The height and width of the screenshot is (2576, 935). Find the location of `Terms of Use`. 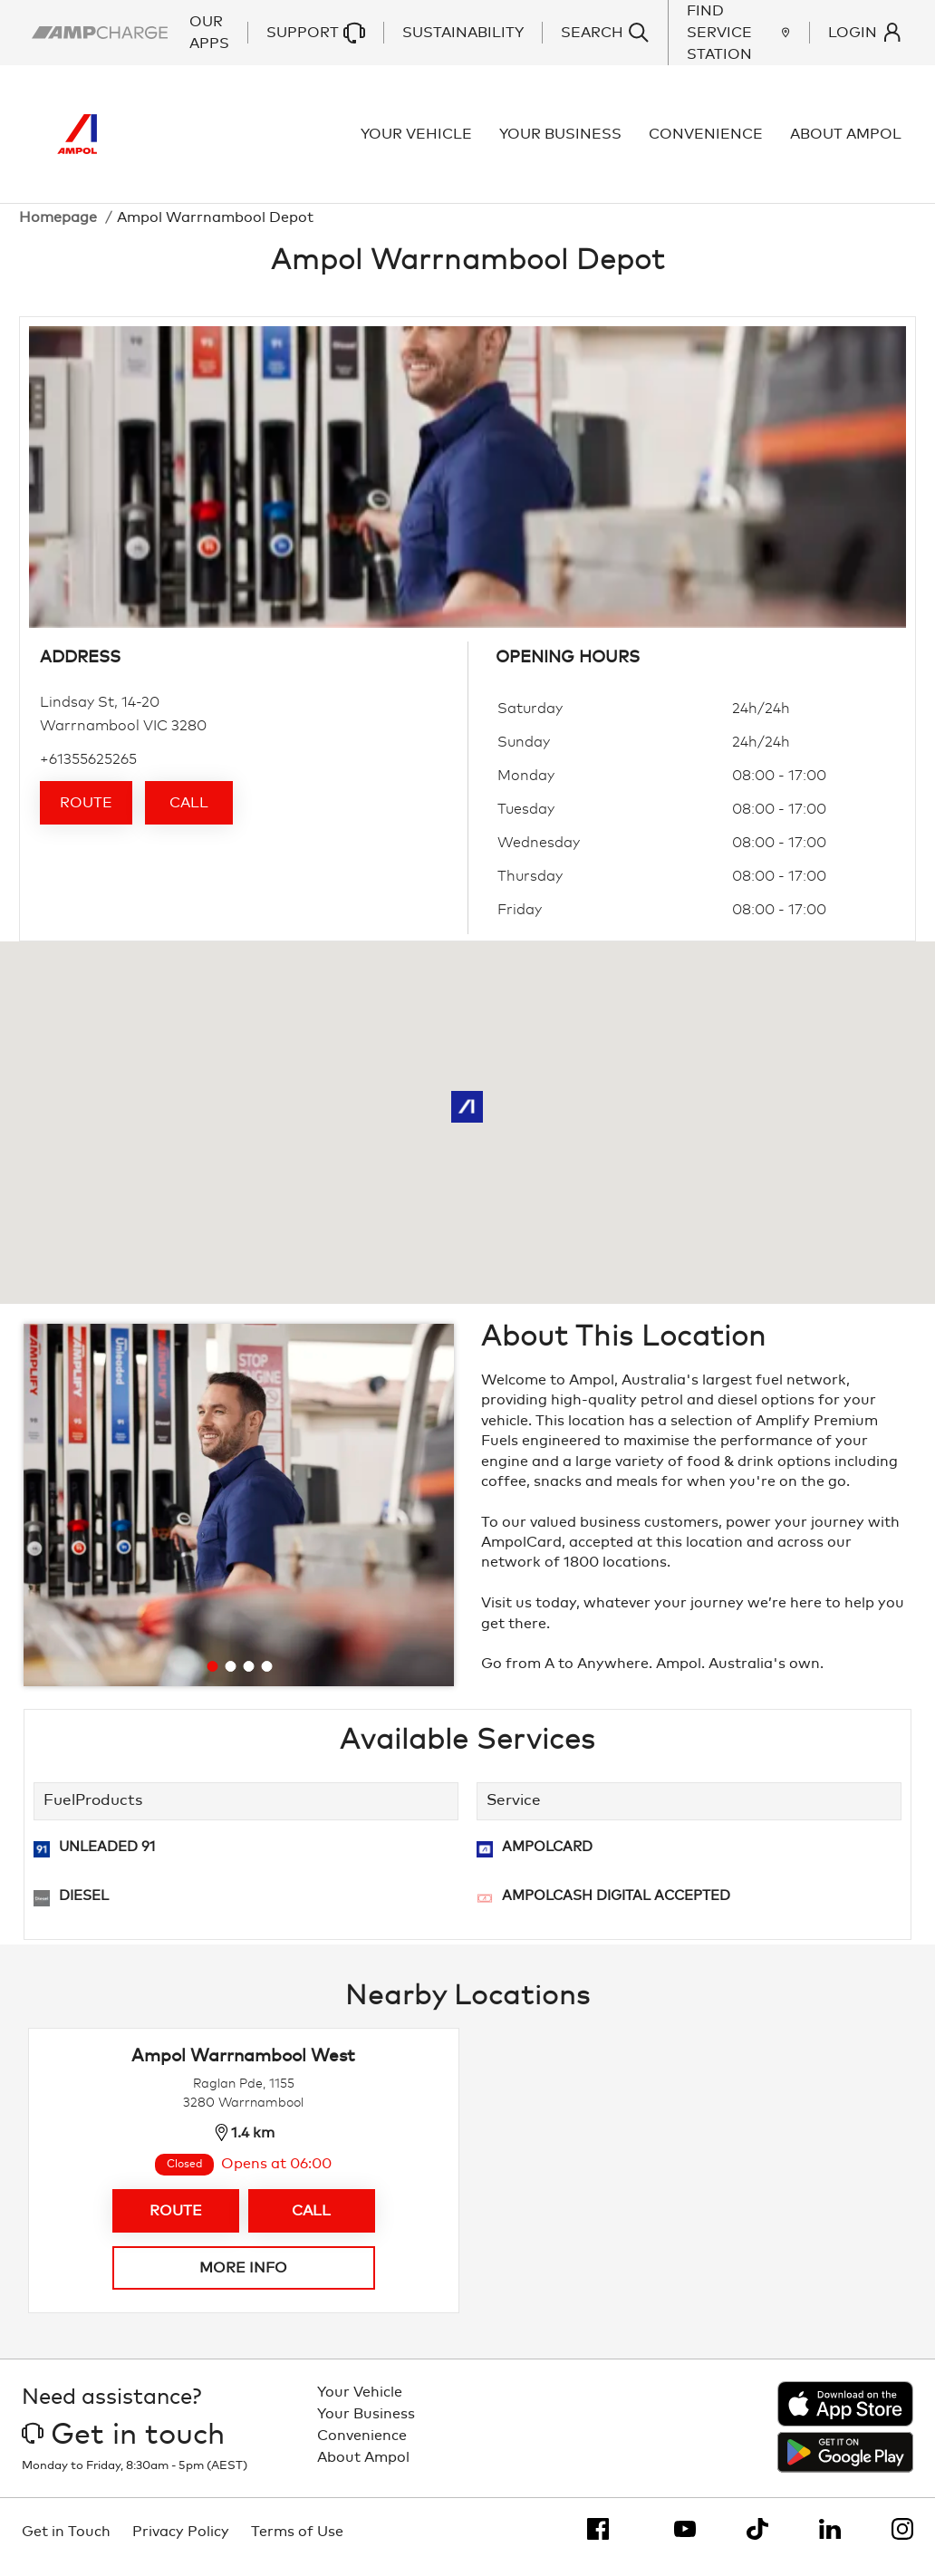

Terms of Use is located at coordinates (297, 2542).